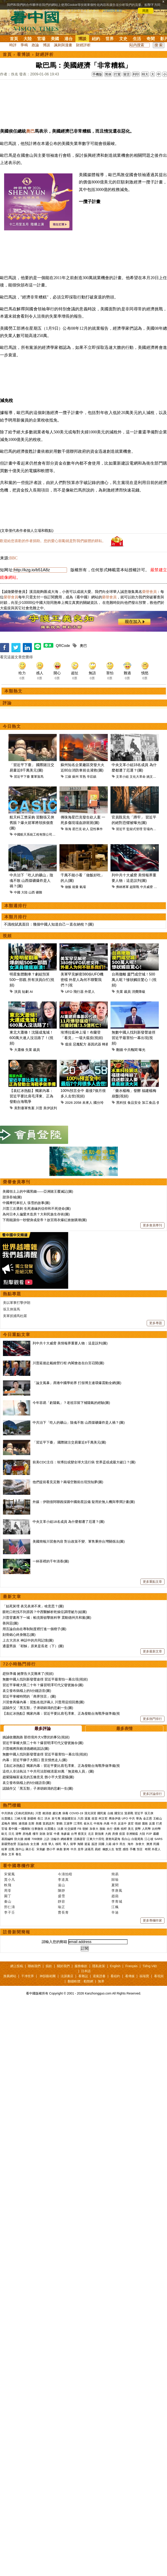 The image size is (167, 2576). Describe the element at coordinates (12, 1197) in the screenshot. I see `甜浪吞城(圖)` at that location.